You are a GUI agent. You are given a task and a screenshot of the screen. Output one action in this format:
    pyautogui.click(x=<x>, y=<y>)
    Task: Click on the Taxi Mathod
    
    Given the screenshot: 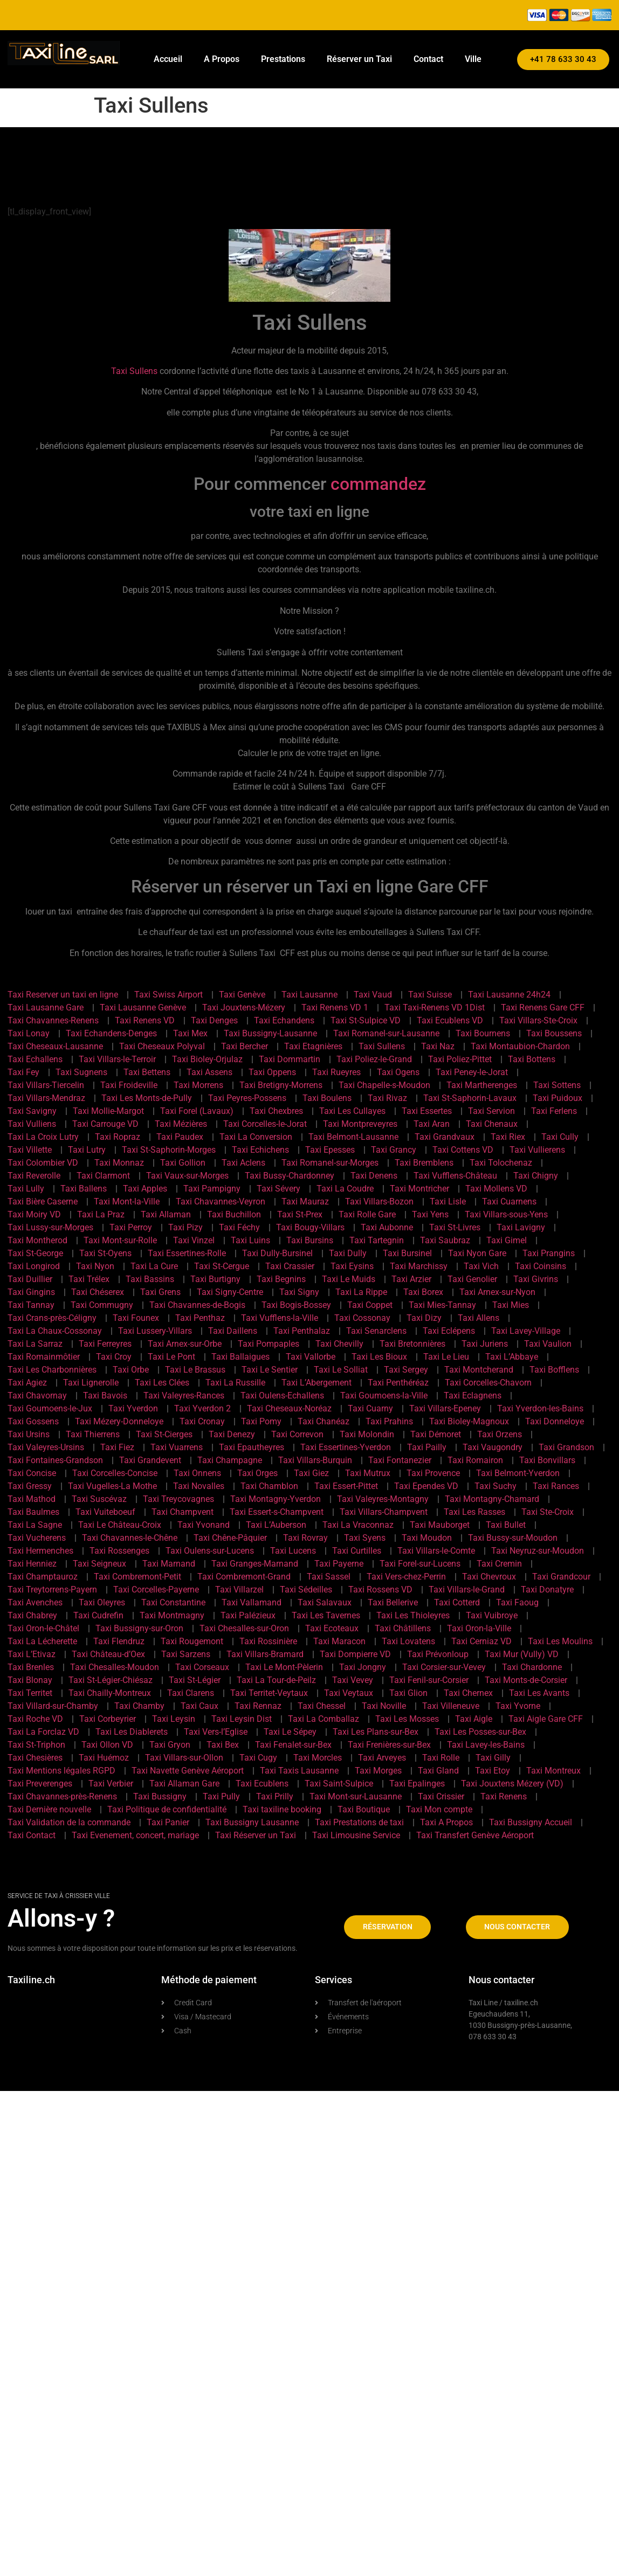 What is the action you would take?
    pyautogui.click(x=32, y=1499)
    